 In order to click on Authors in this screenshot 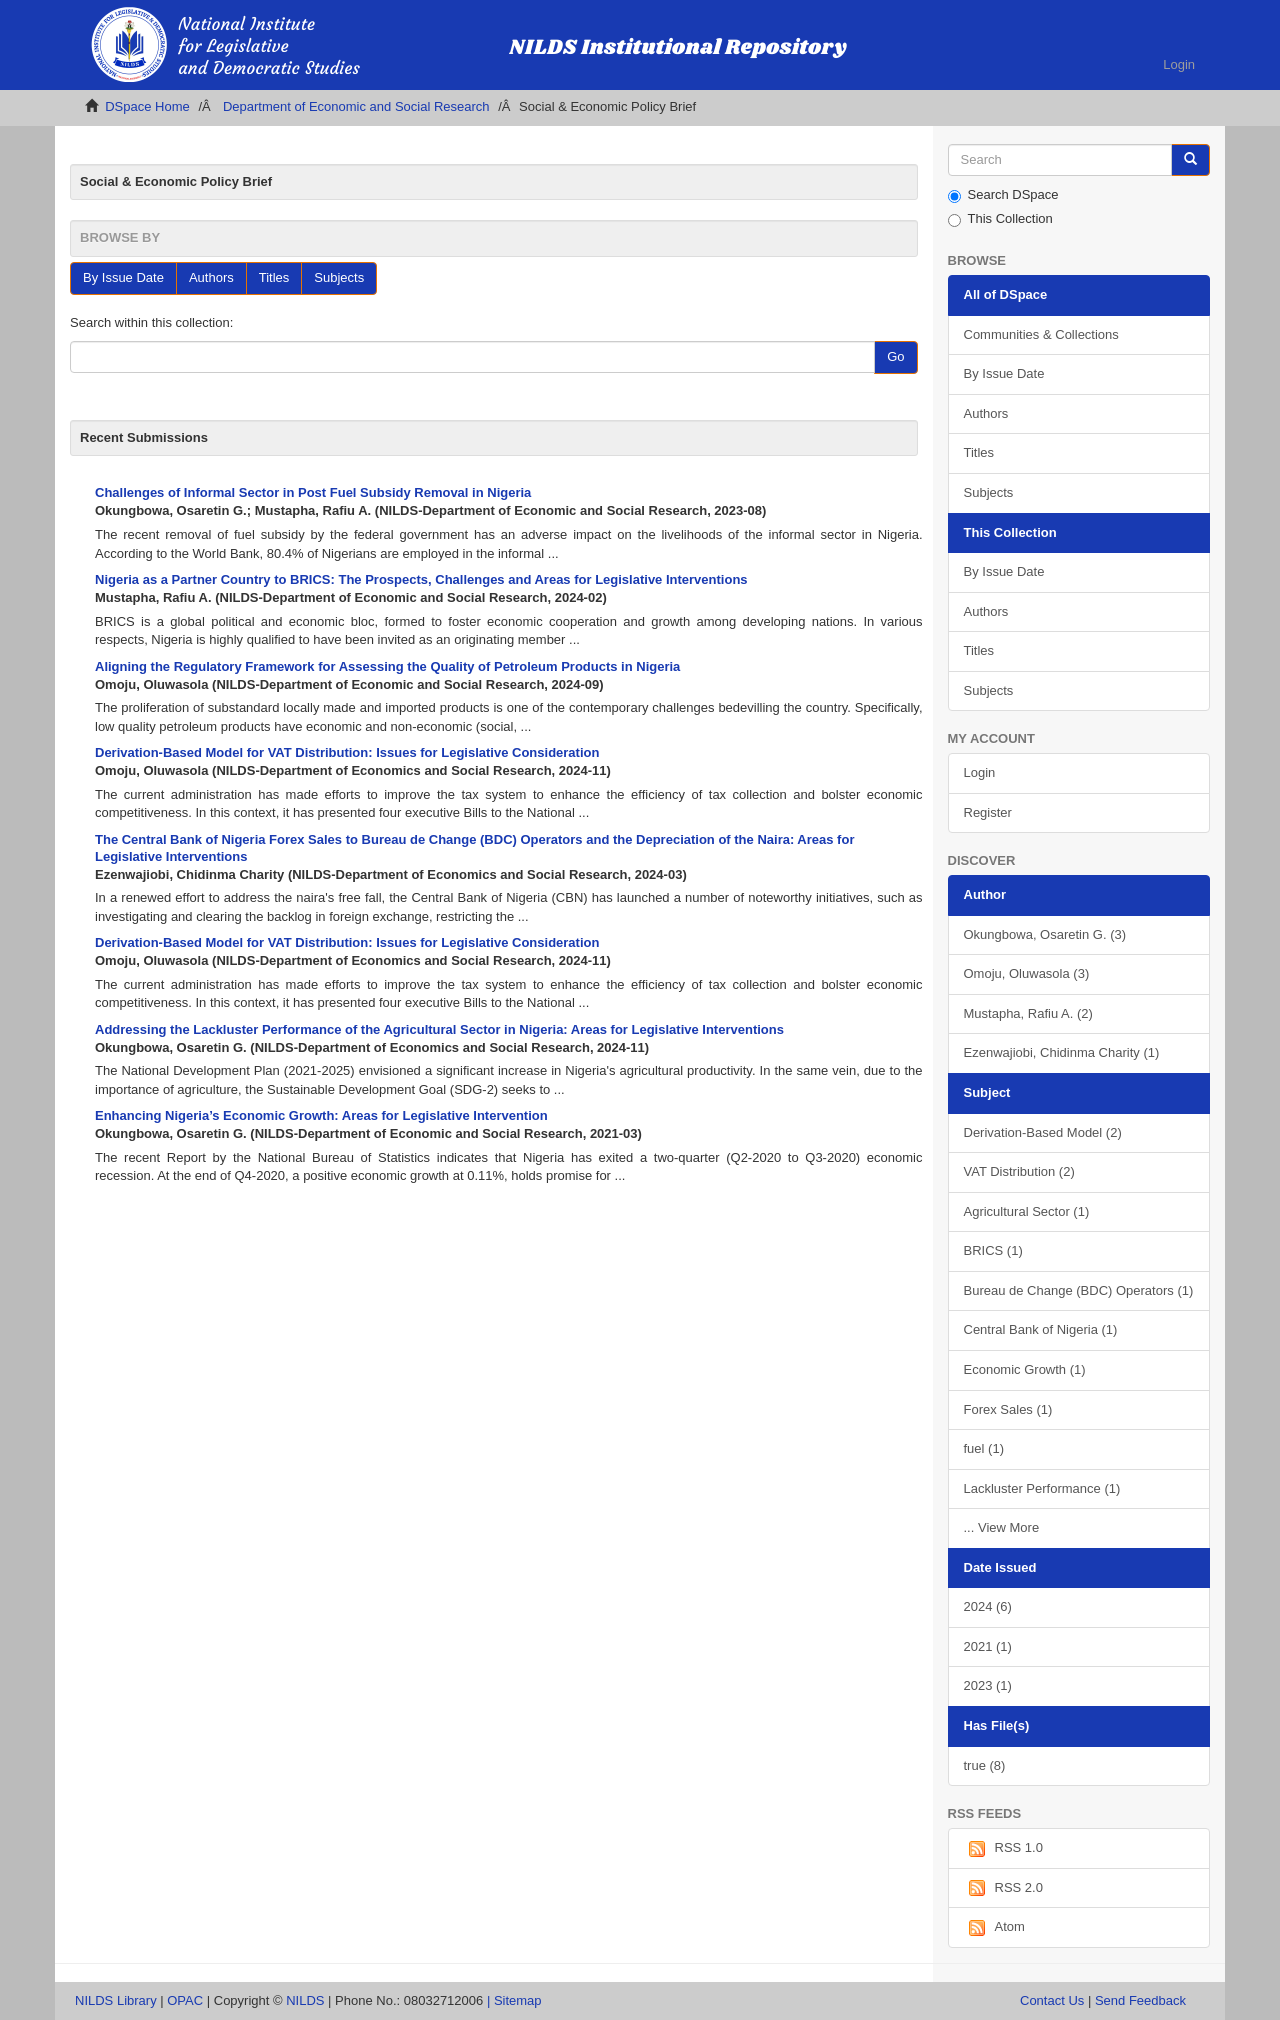, I will do `click(211, 277)`.